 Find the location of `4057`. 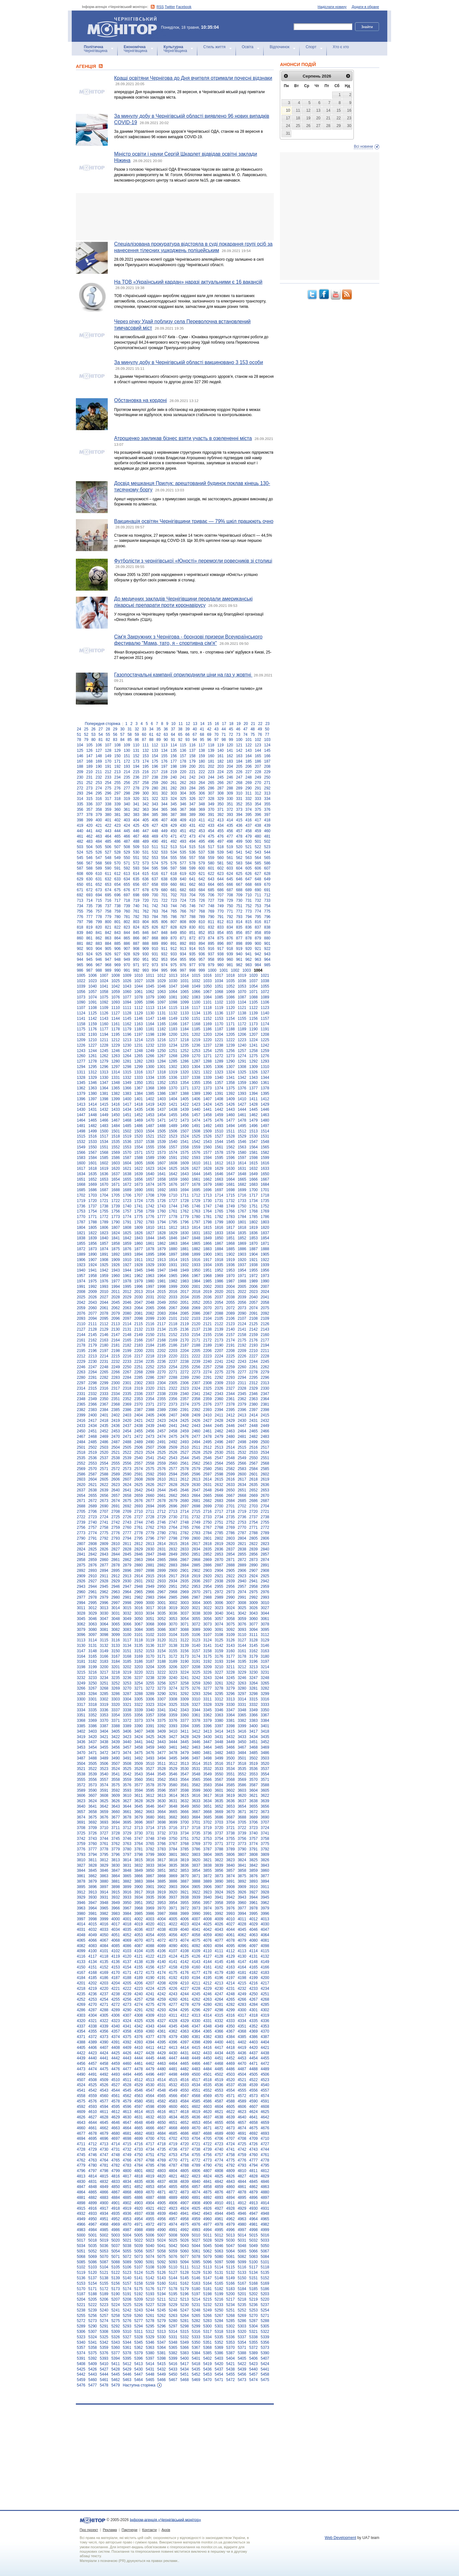

4057 is located at coordinates (184, 1935).